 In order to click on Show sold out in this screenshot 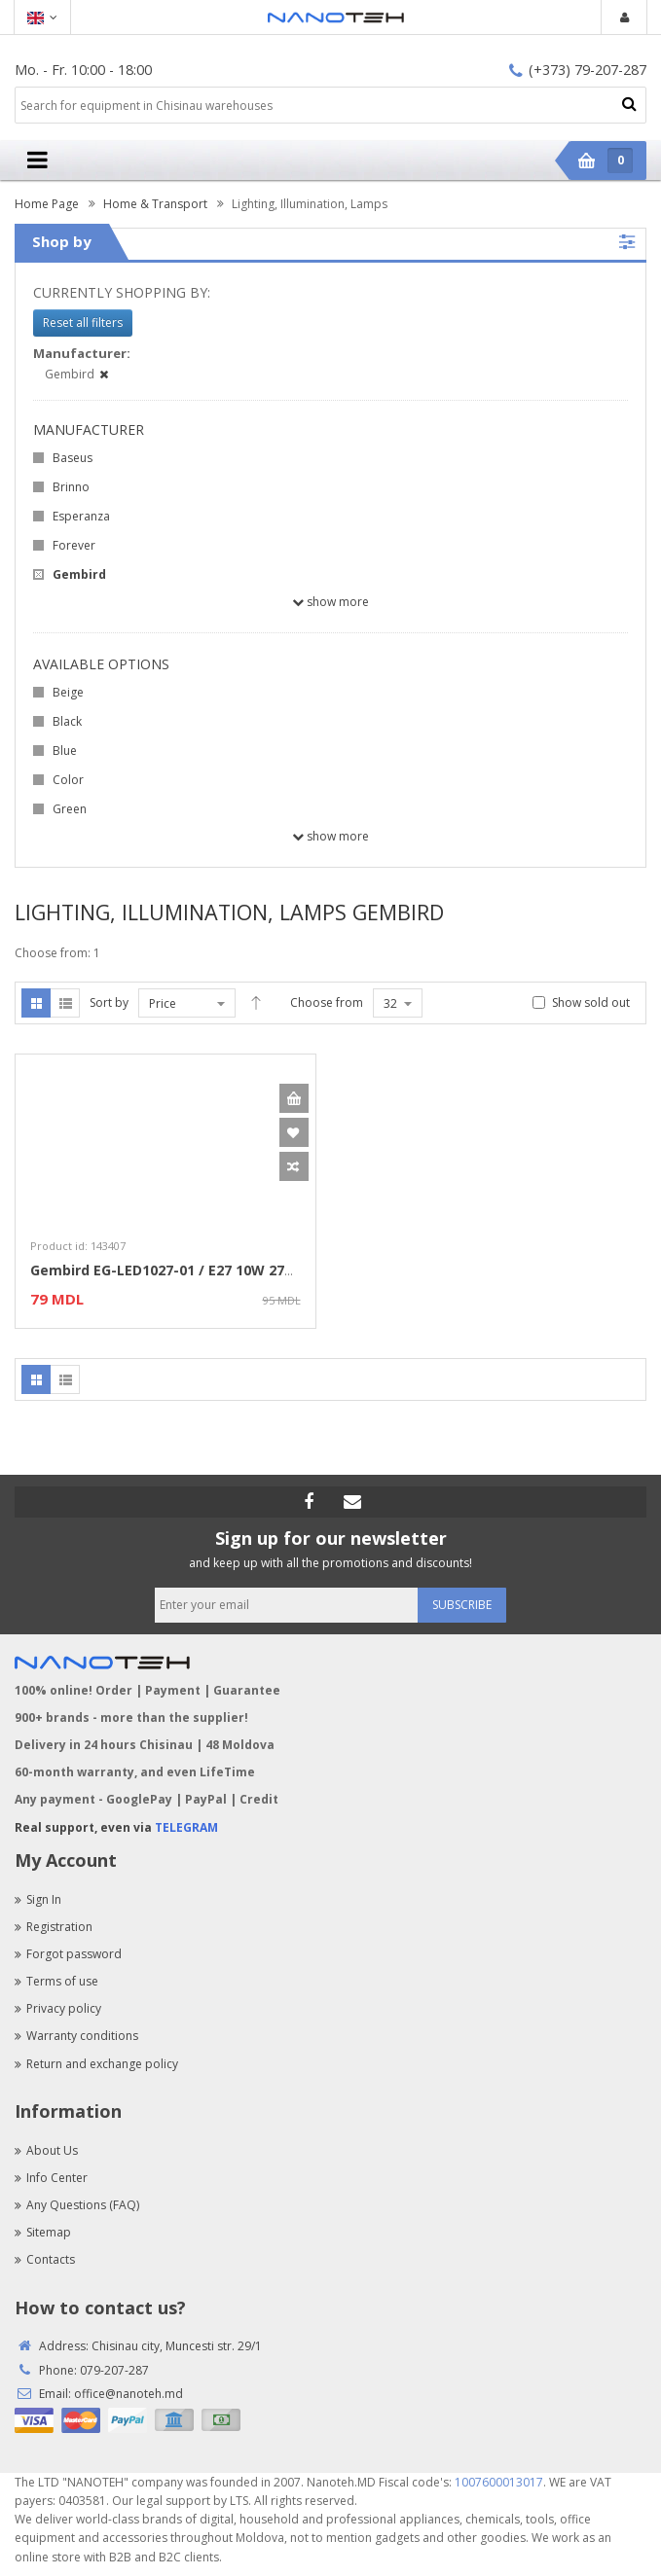, I will do `click(591, 1002)`.